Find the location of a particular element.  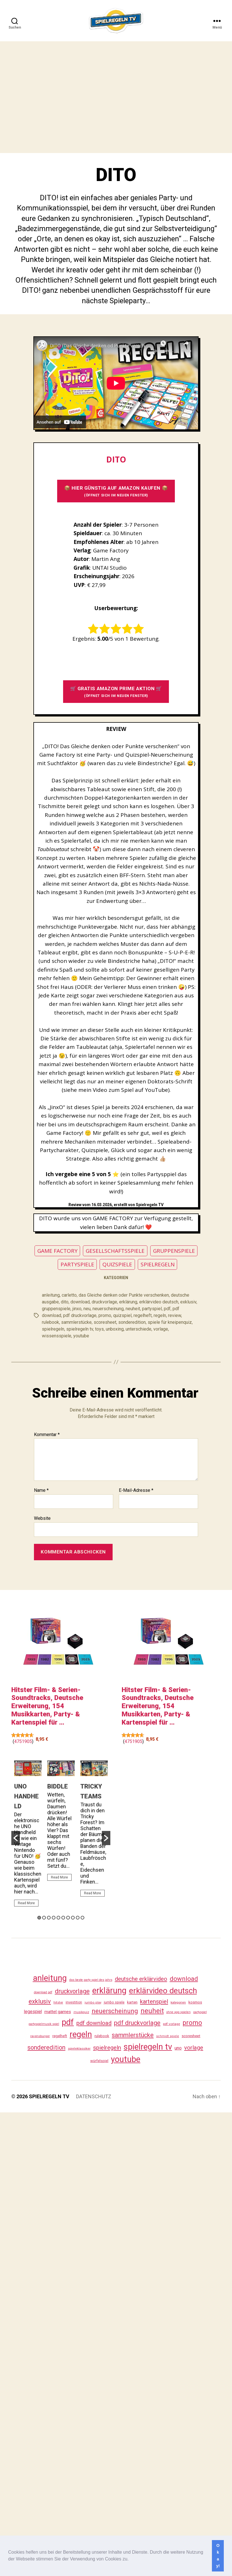

sammlerstücke [sammlerstücke (144 Einträge)] is located at coordinates (133, 2035).